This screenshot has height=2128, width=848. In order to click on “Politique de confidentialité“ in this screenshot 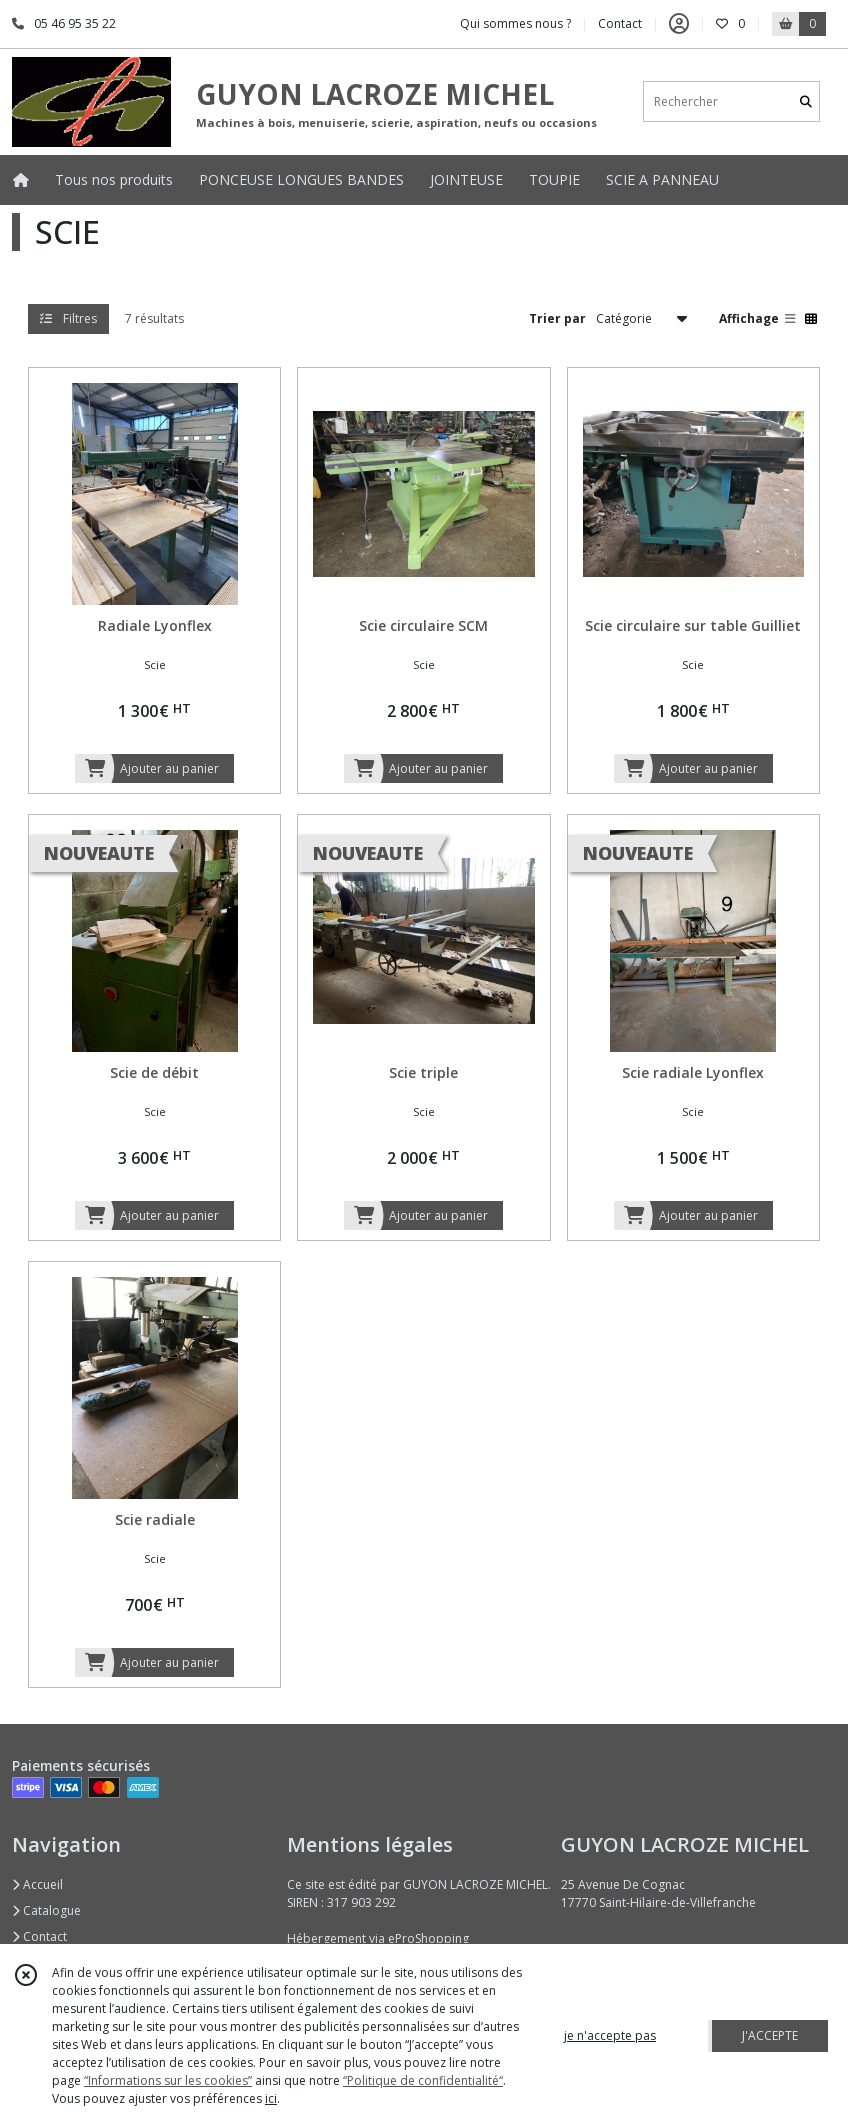, I will do `click(423, 2080)`.